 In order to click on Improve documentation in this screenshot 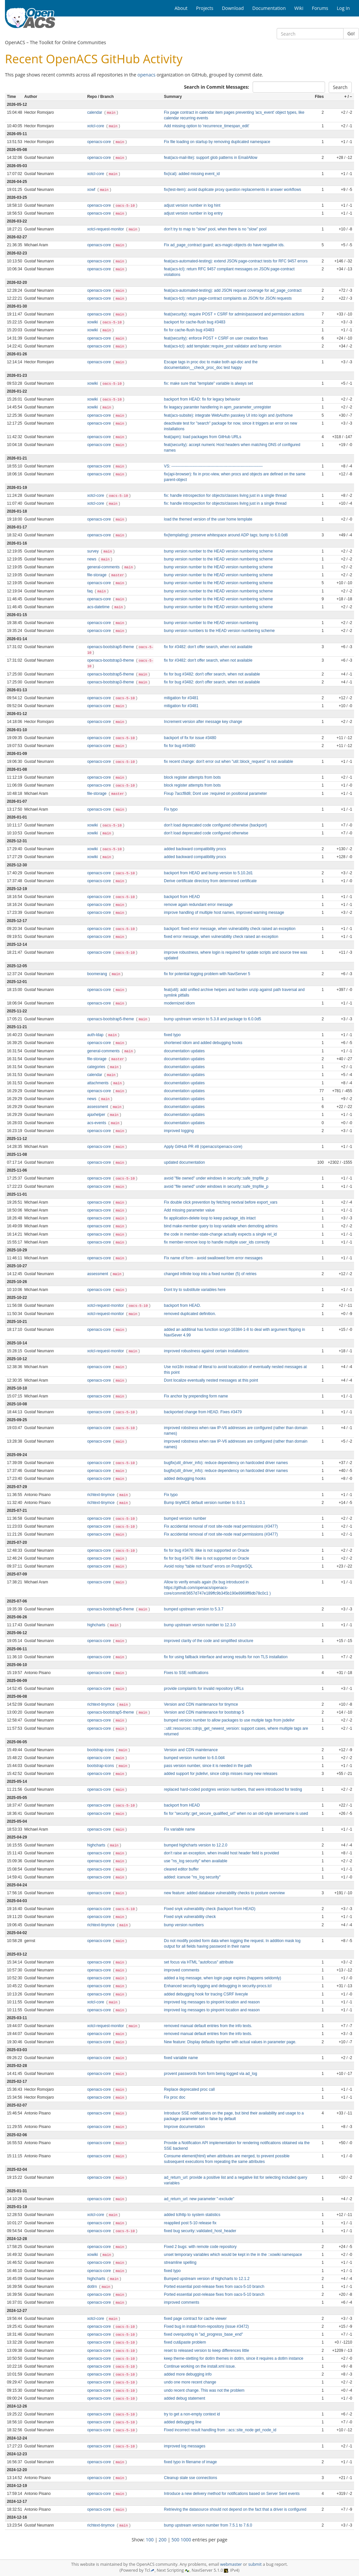, I will do `click(184, 2126)`.